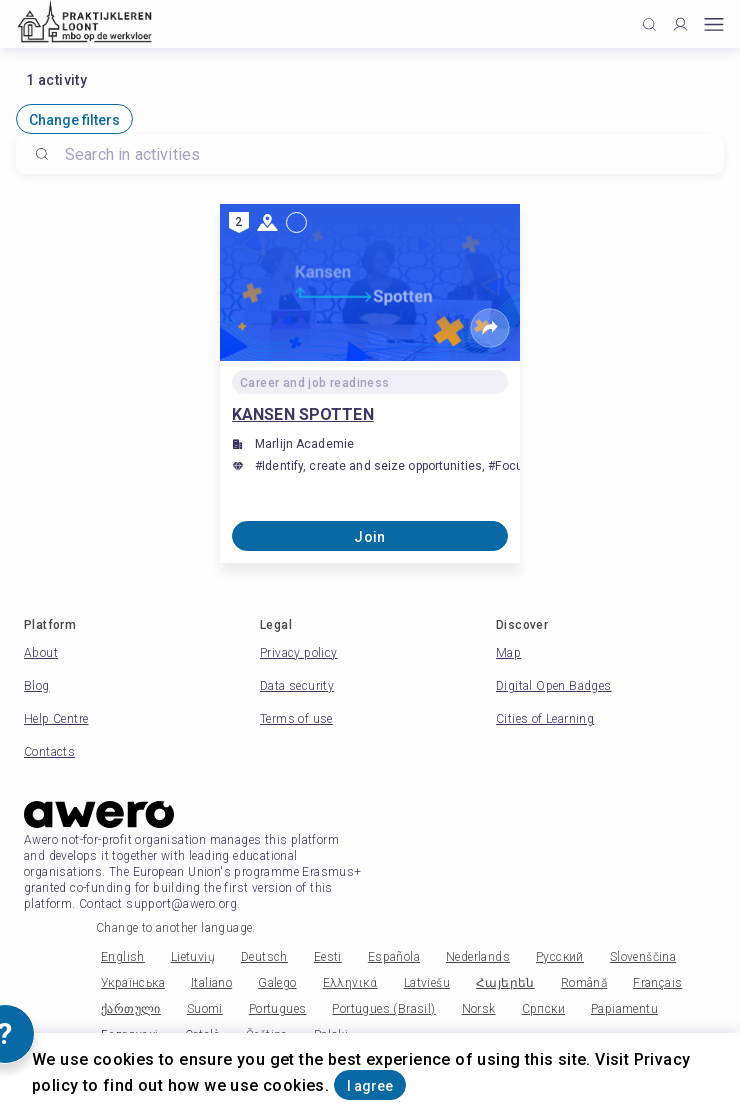  Describe the element at coordinates (714, 24) in the screenshot. I see `[Open mobile menu]` at that location.